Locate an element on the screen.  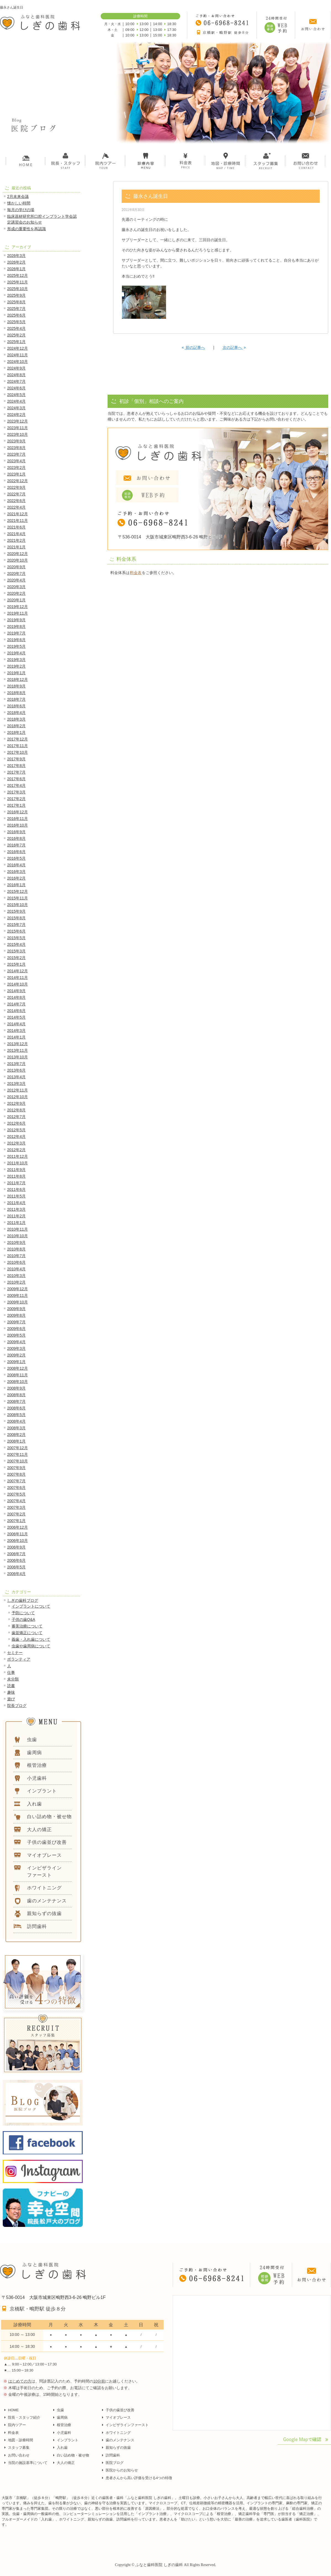
読書 is located at coordinates (11, 1685).